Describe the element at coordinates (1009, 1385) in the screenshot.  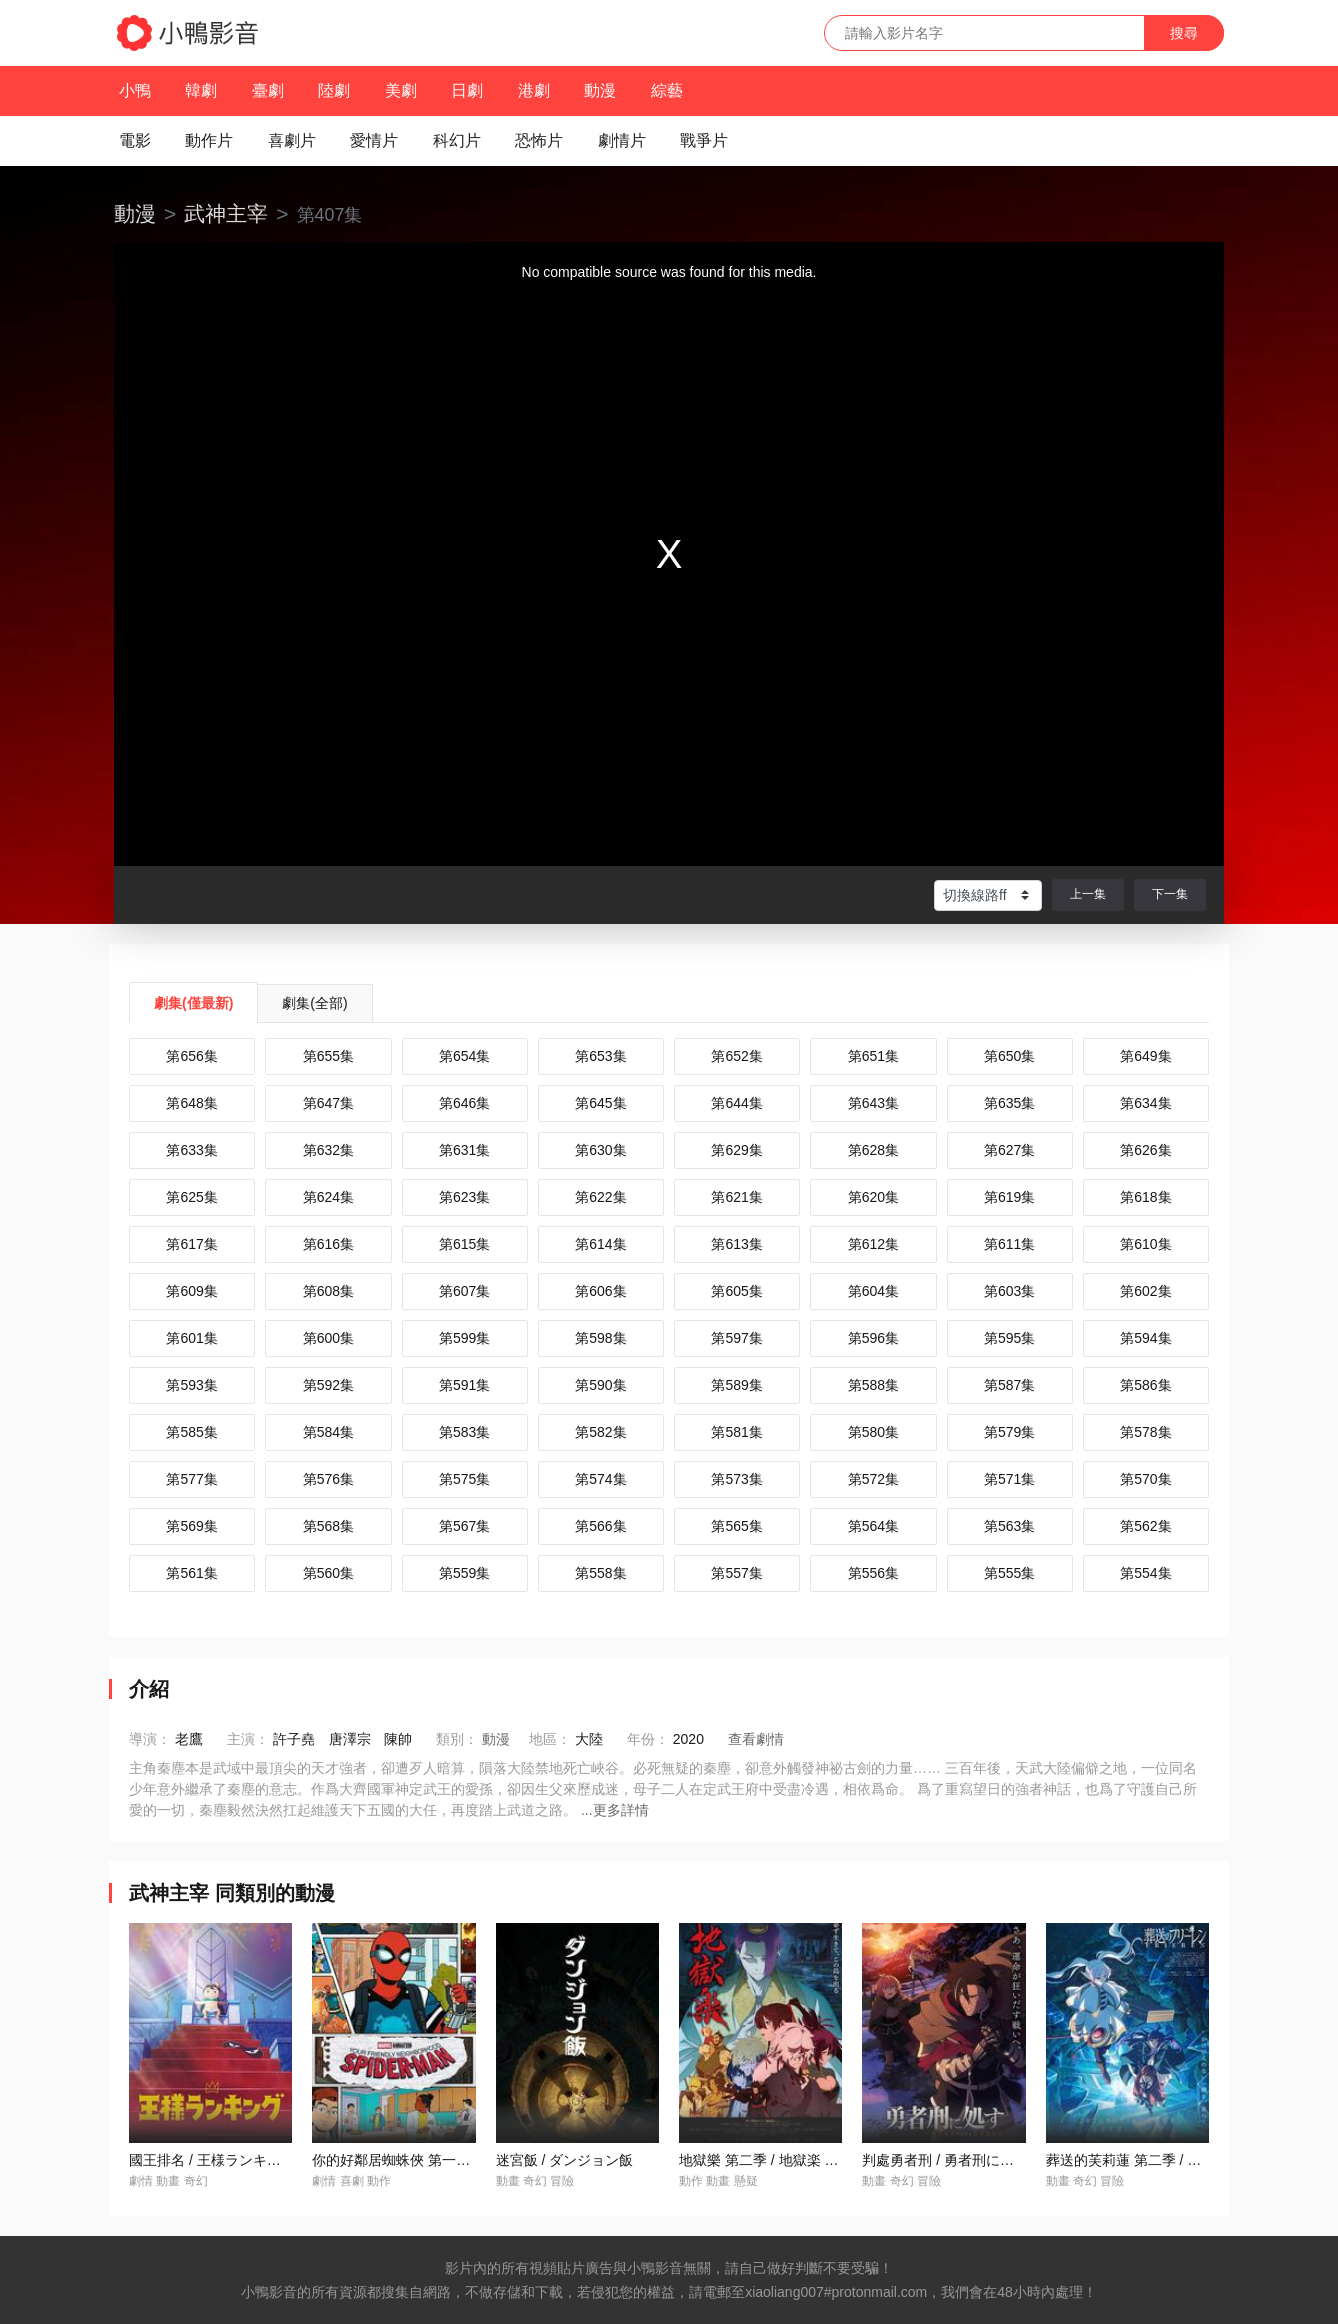
I see `第587集` at that location.